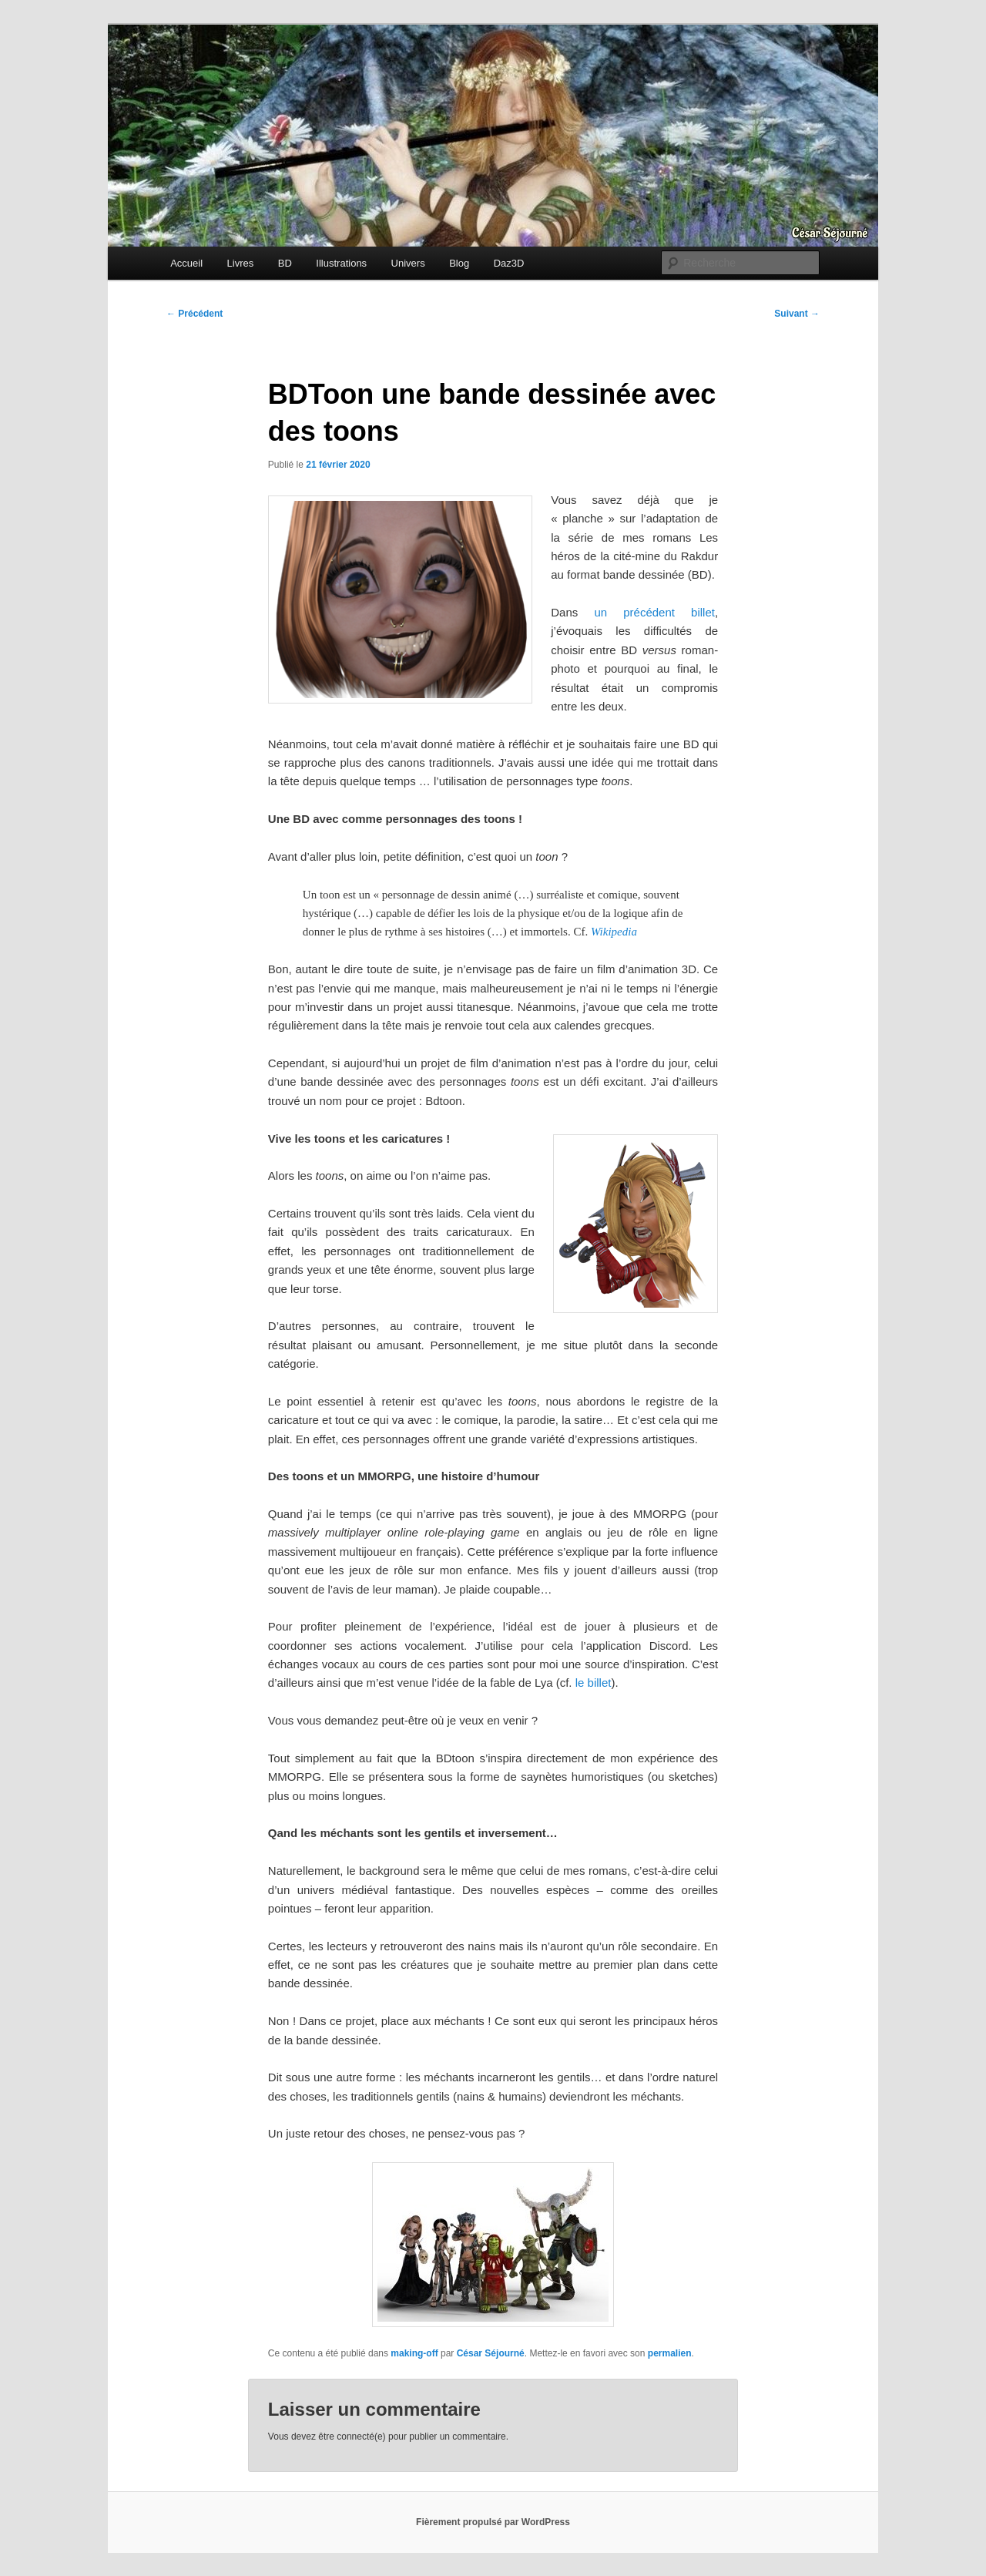 This screenshot has height=2576, width=986. Describe the element at coordinates (459, 263) in the screenshot. I see `Blog` at that location.